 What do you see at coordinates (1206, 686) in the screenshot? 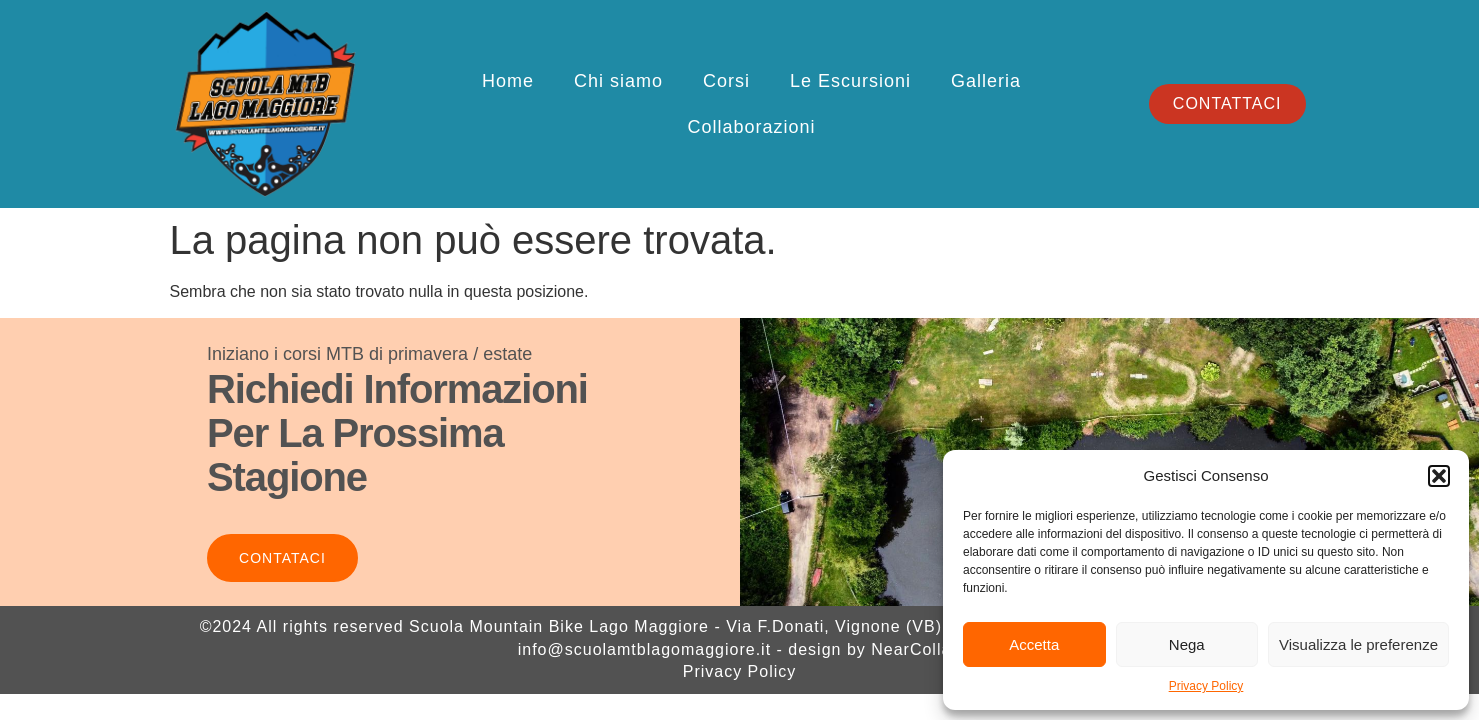
I see `Privacy Policy` at bounding box center [1206, 686].